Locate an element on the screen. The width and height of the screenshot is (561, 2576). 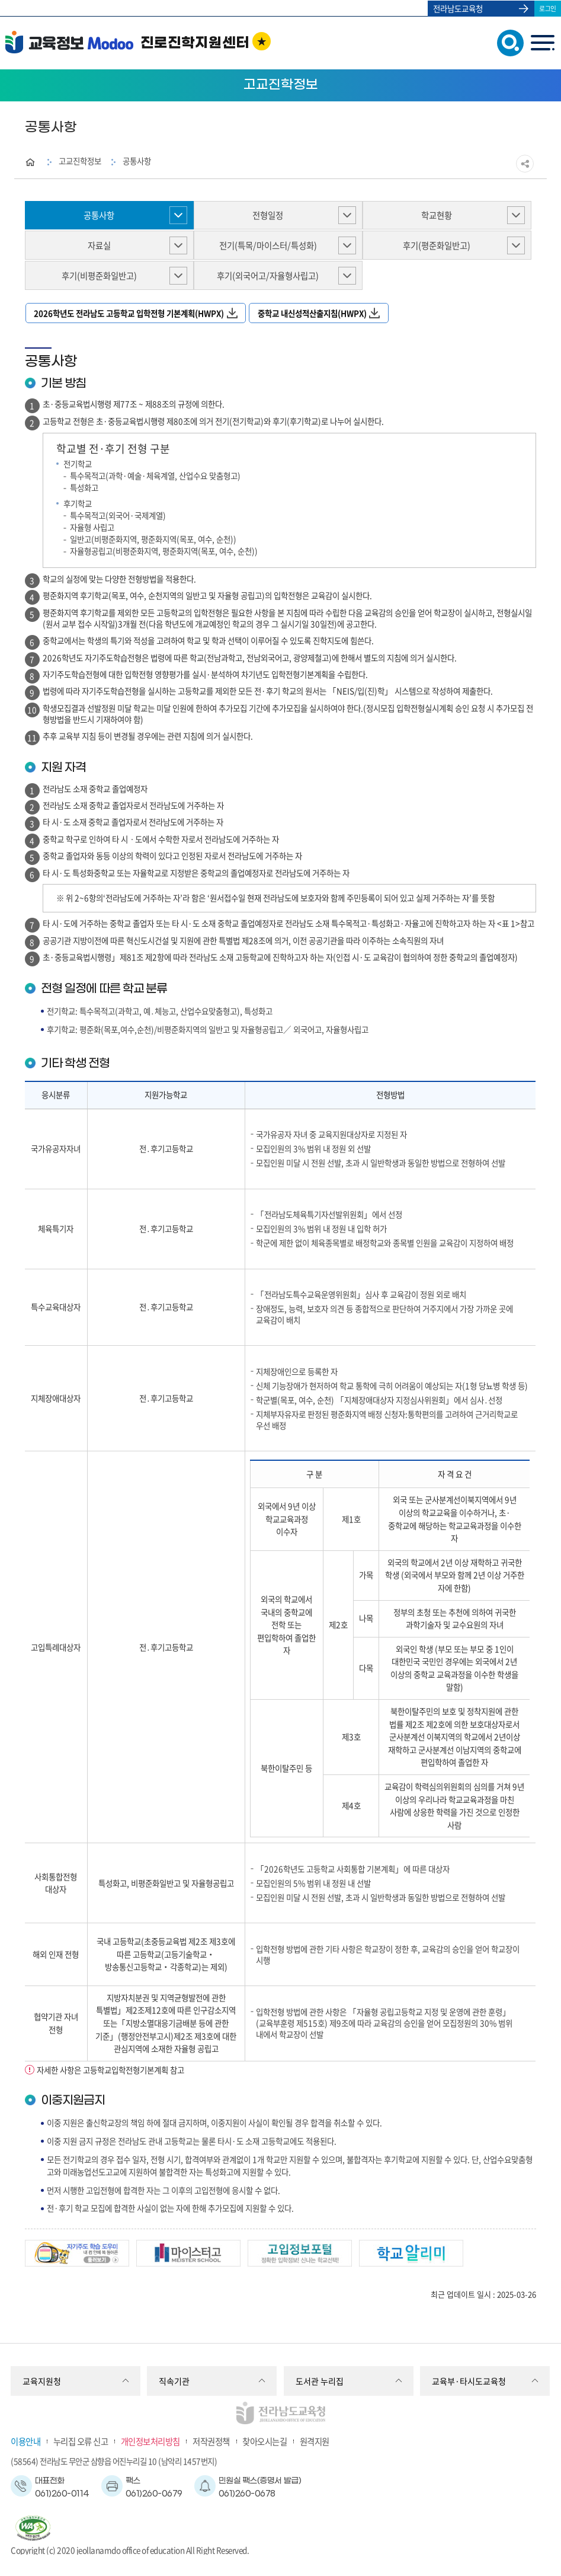
교육부·타시도교육청 is located at coordinates (469, 2381).